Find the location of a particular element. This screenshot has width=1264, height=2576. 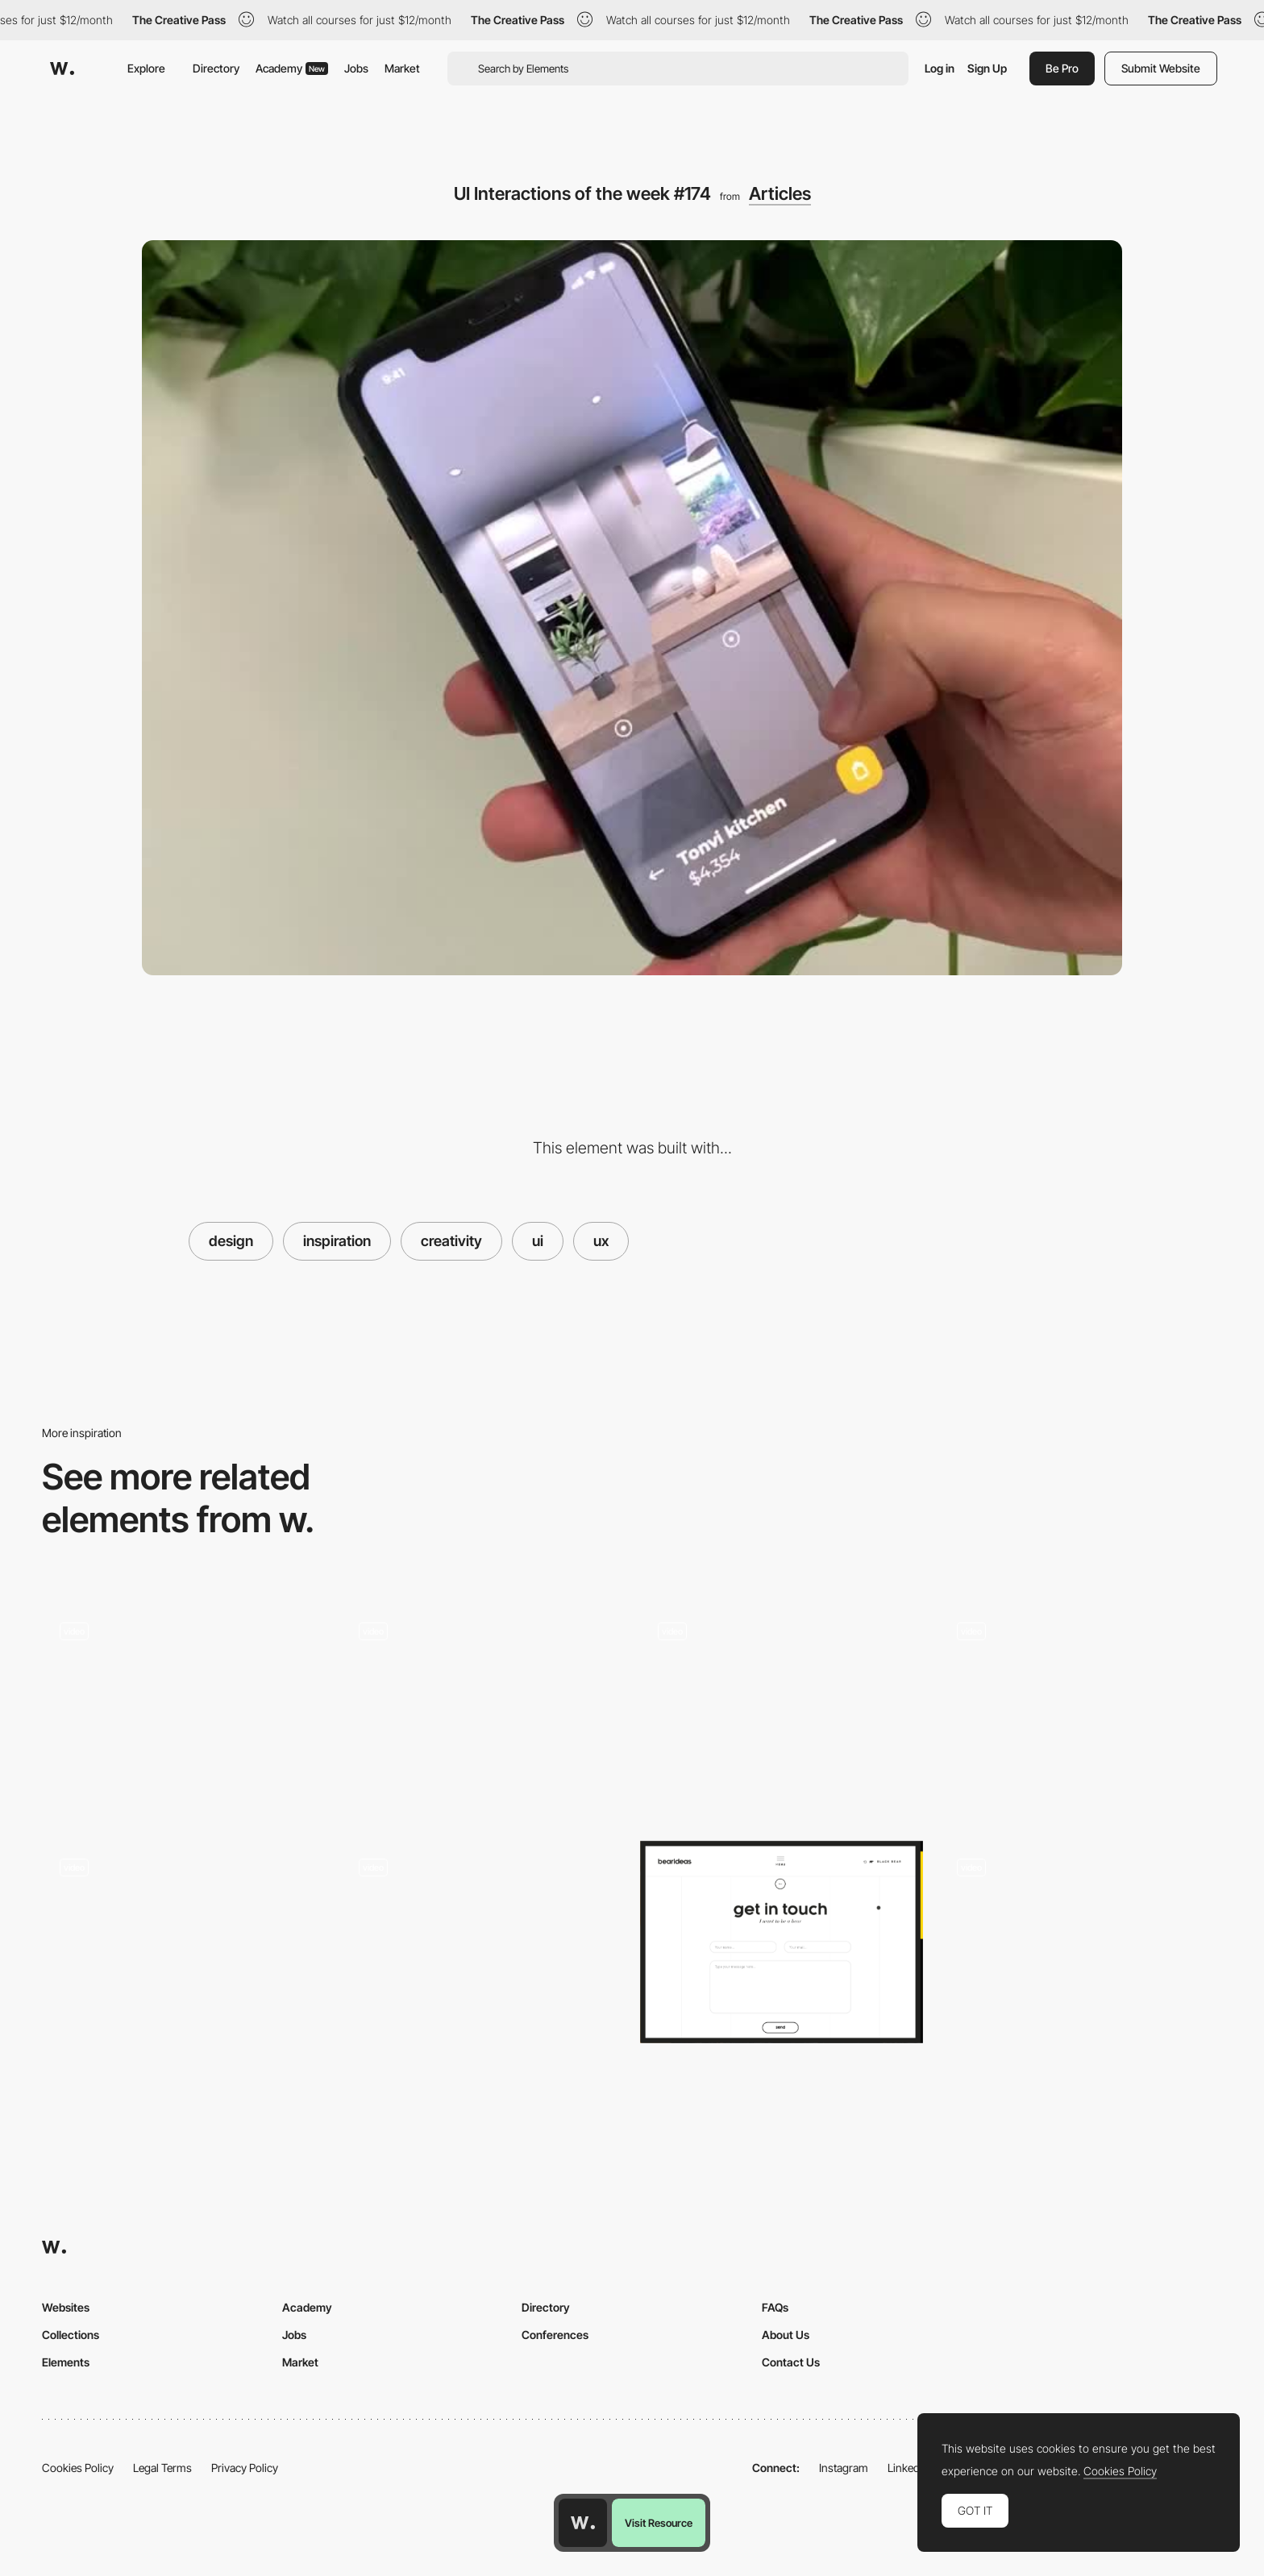

Articles is located at coordinates (780, 193).